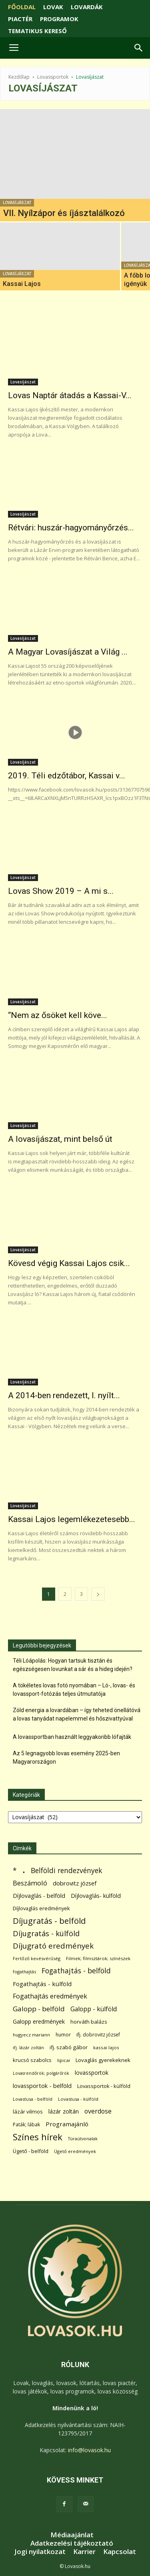 The width and height of the screenshot is (150, 2576). I want to click on A Magyar Lovasíjászat a Világ ..., so click(68, 652).